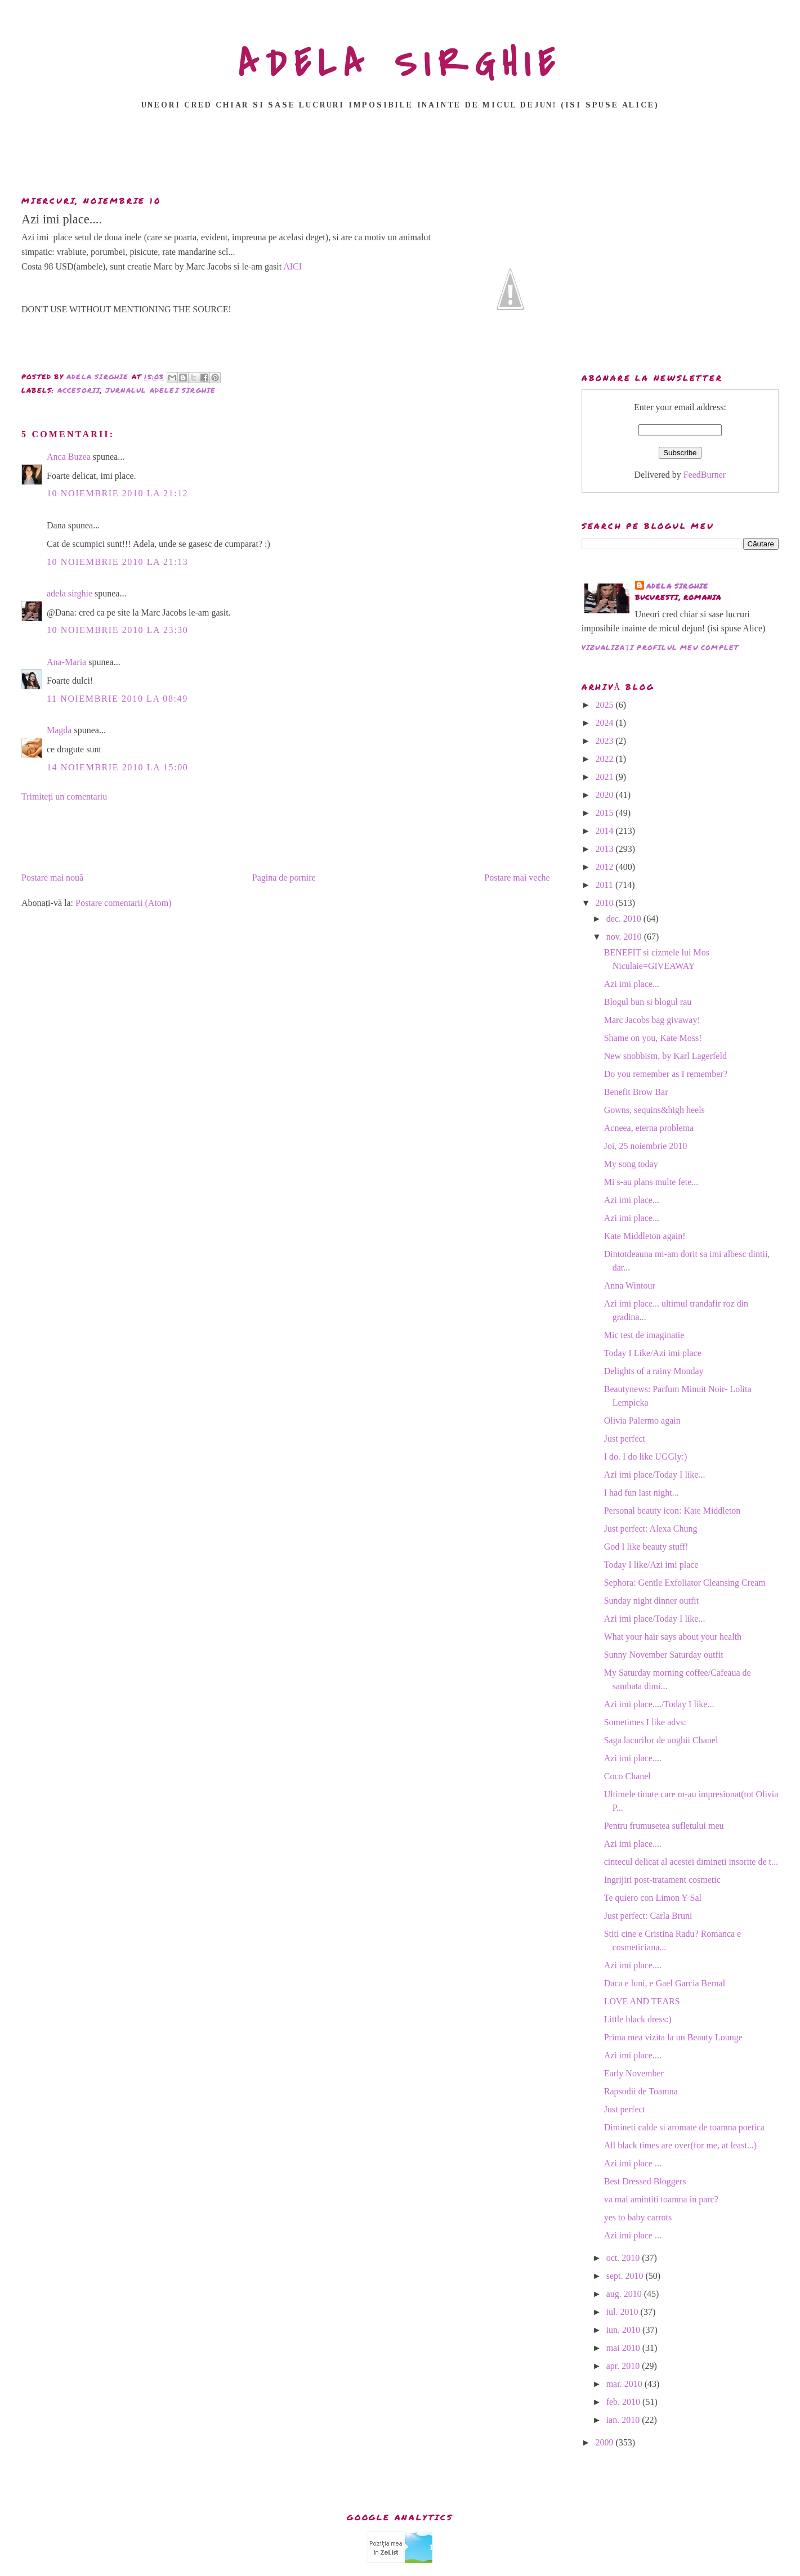 The height and width of the screenshot is (2576, 800). I want to click on ian. 2010, so click(624, 2420).